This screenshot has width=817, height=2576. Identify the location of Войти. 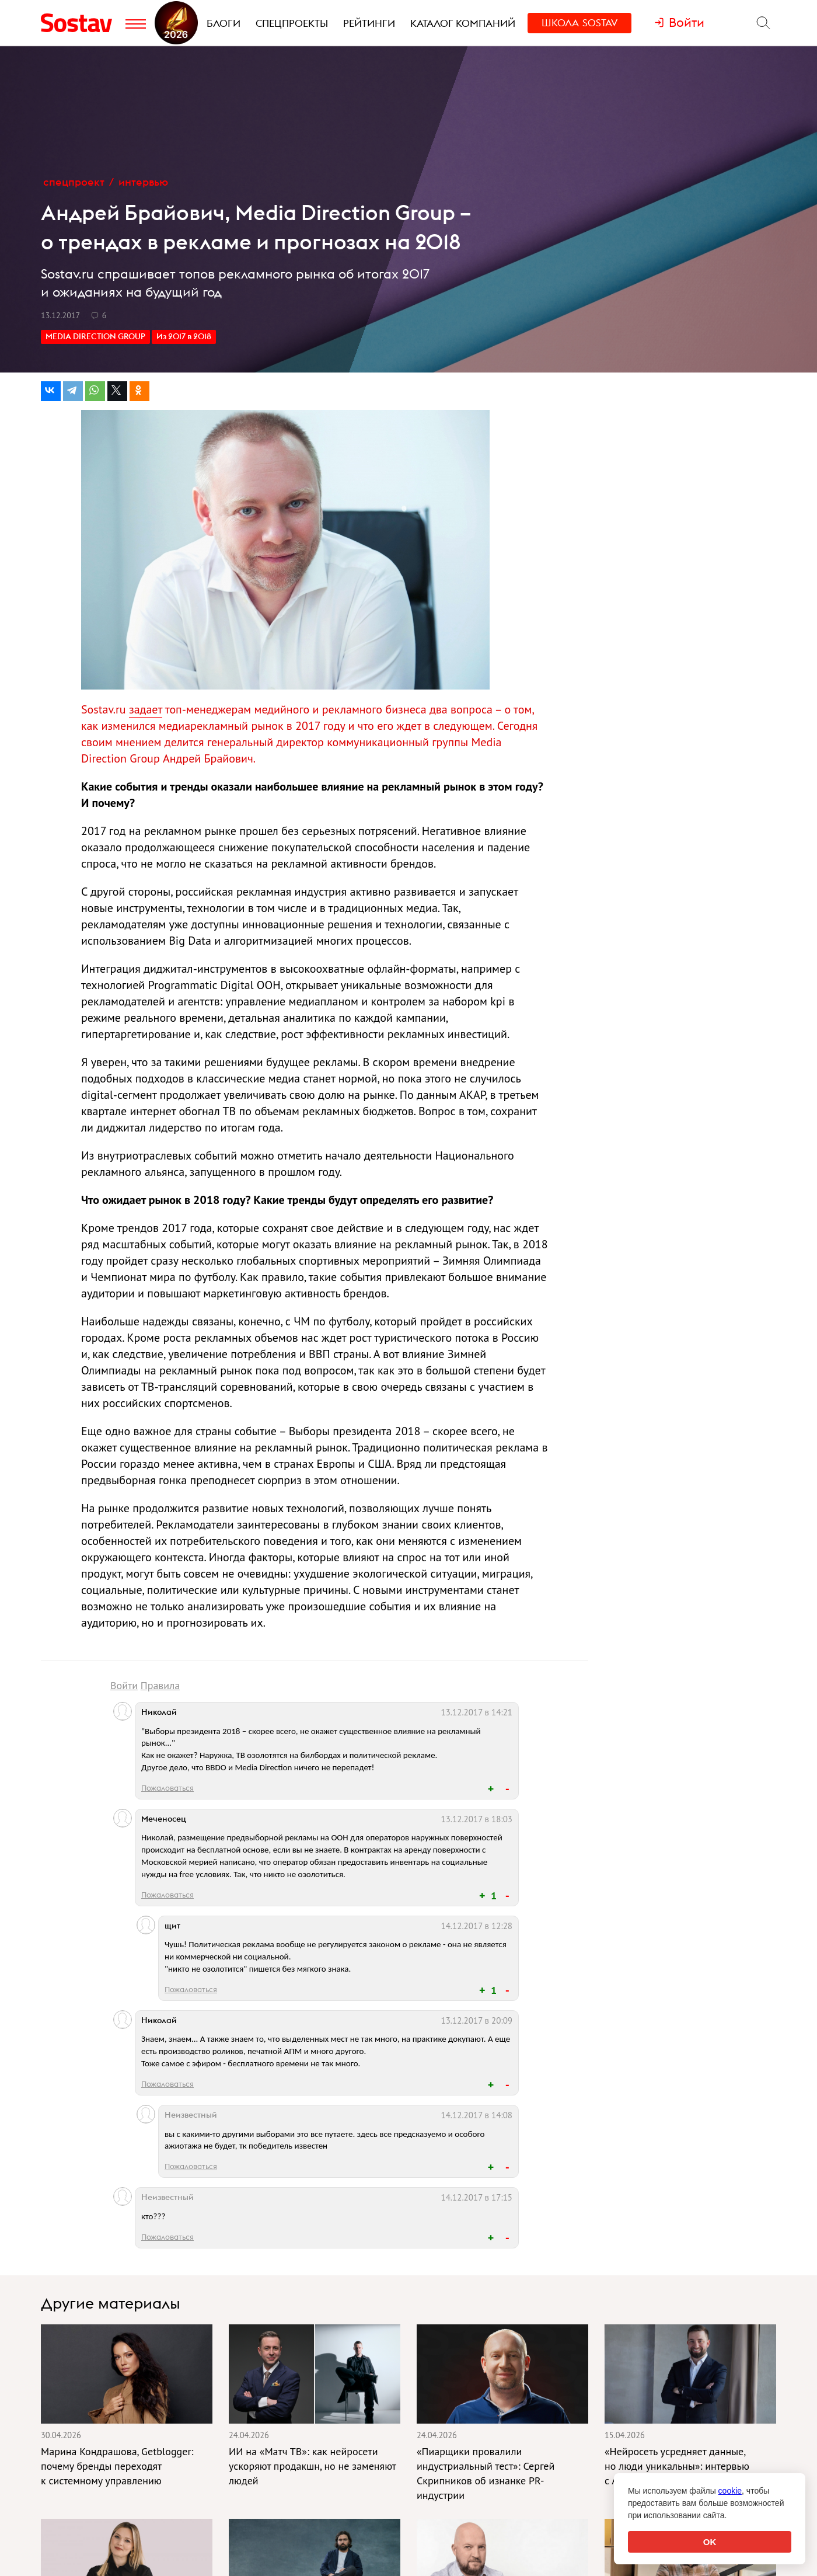
(124, 1685).